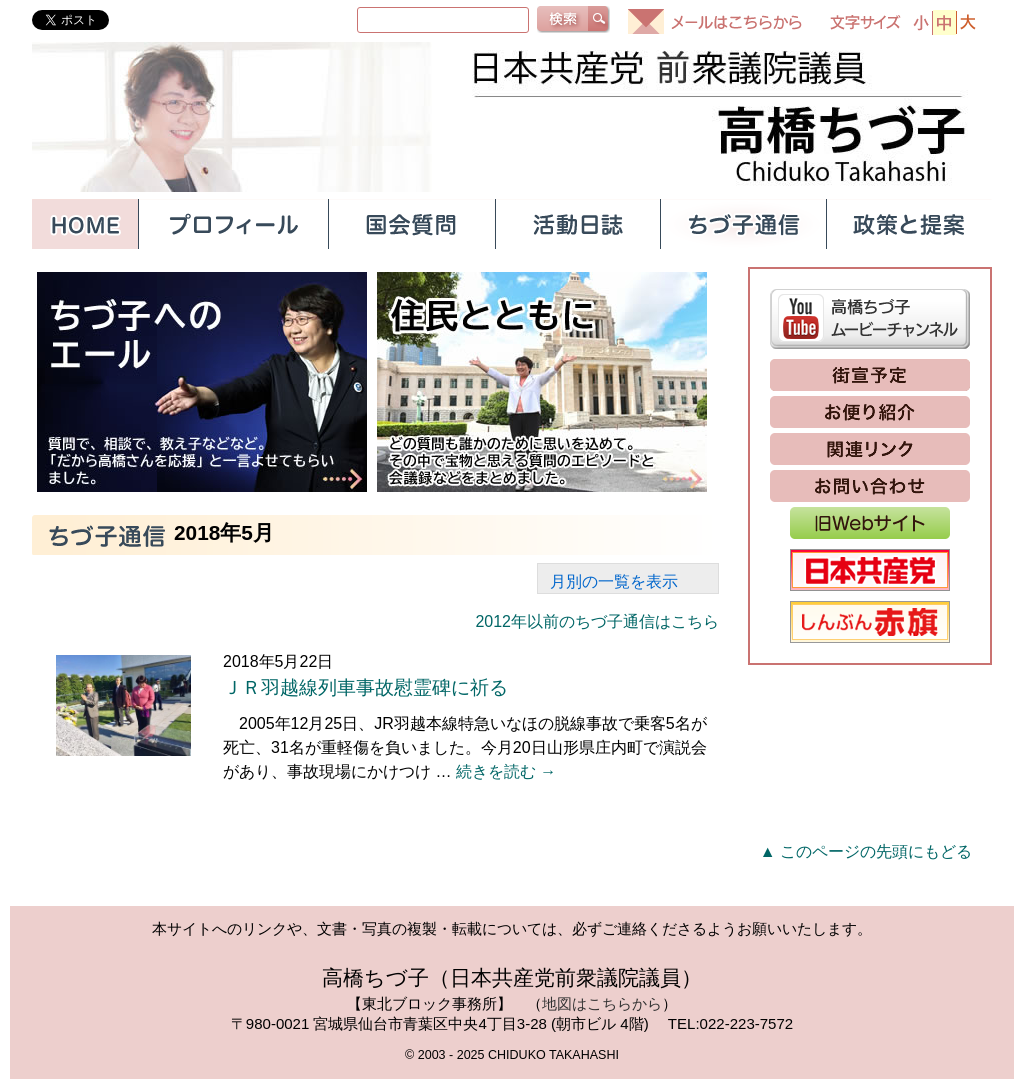 The height and width of the screenshot is (1079, 1024). I want to click on HOME, so click(85, 224).